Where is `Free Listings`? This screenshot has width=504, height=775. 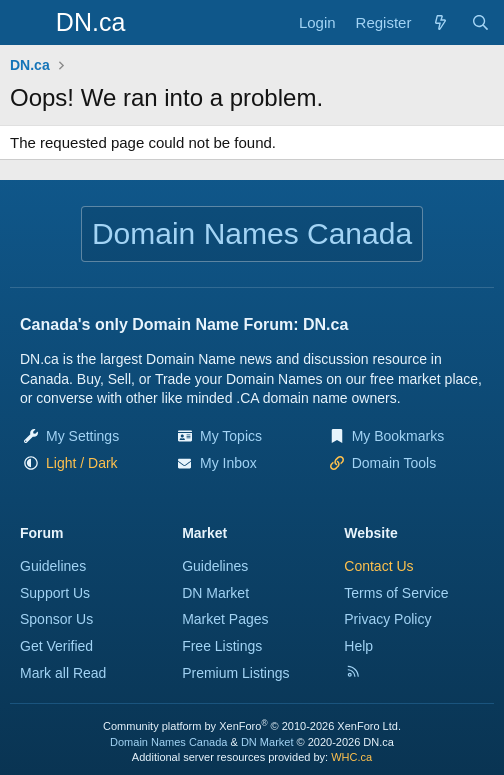 Free Listings is located at coordinates (222, 646).